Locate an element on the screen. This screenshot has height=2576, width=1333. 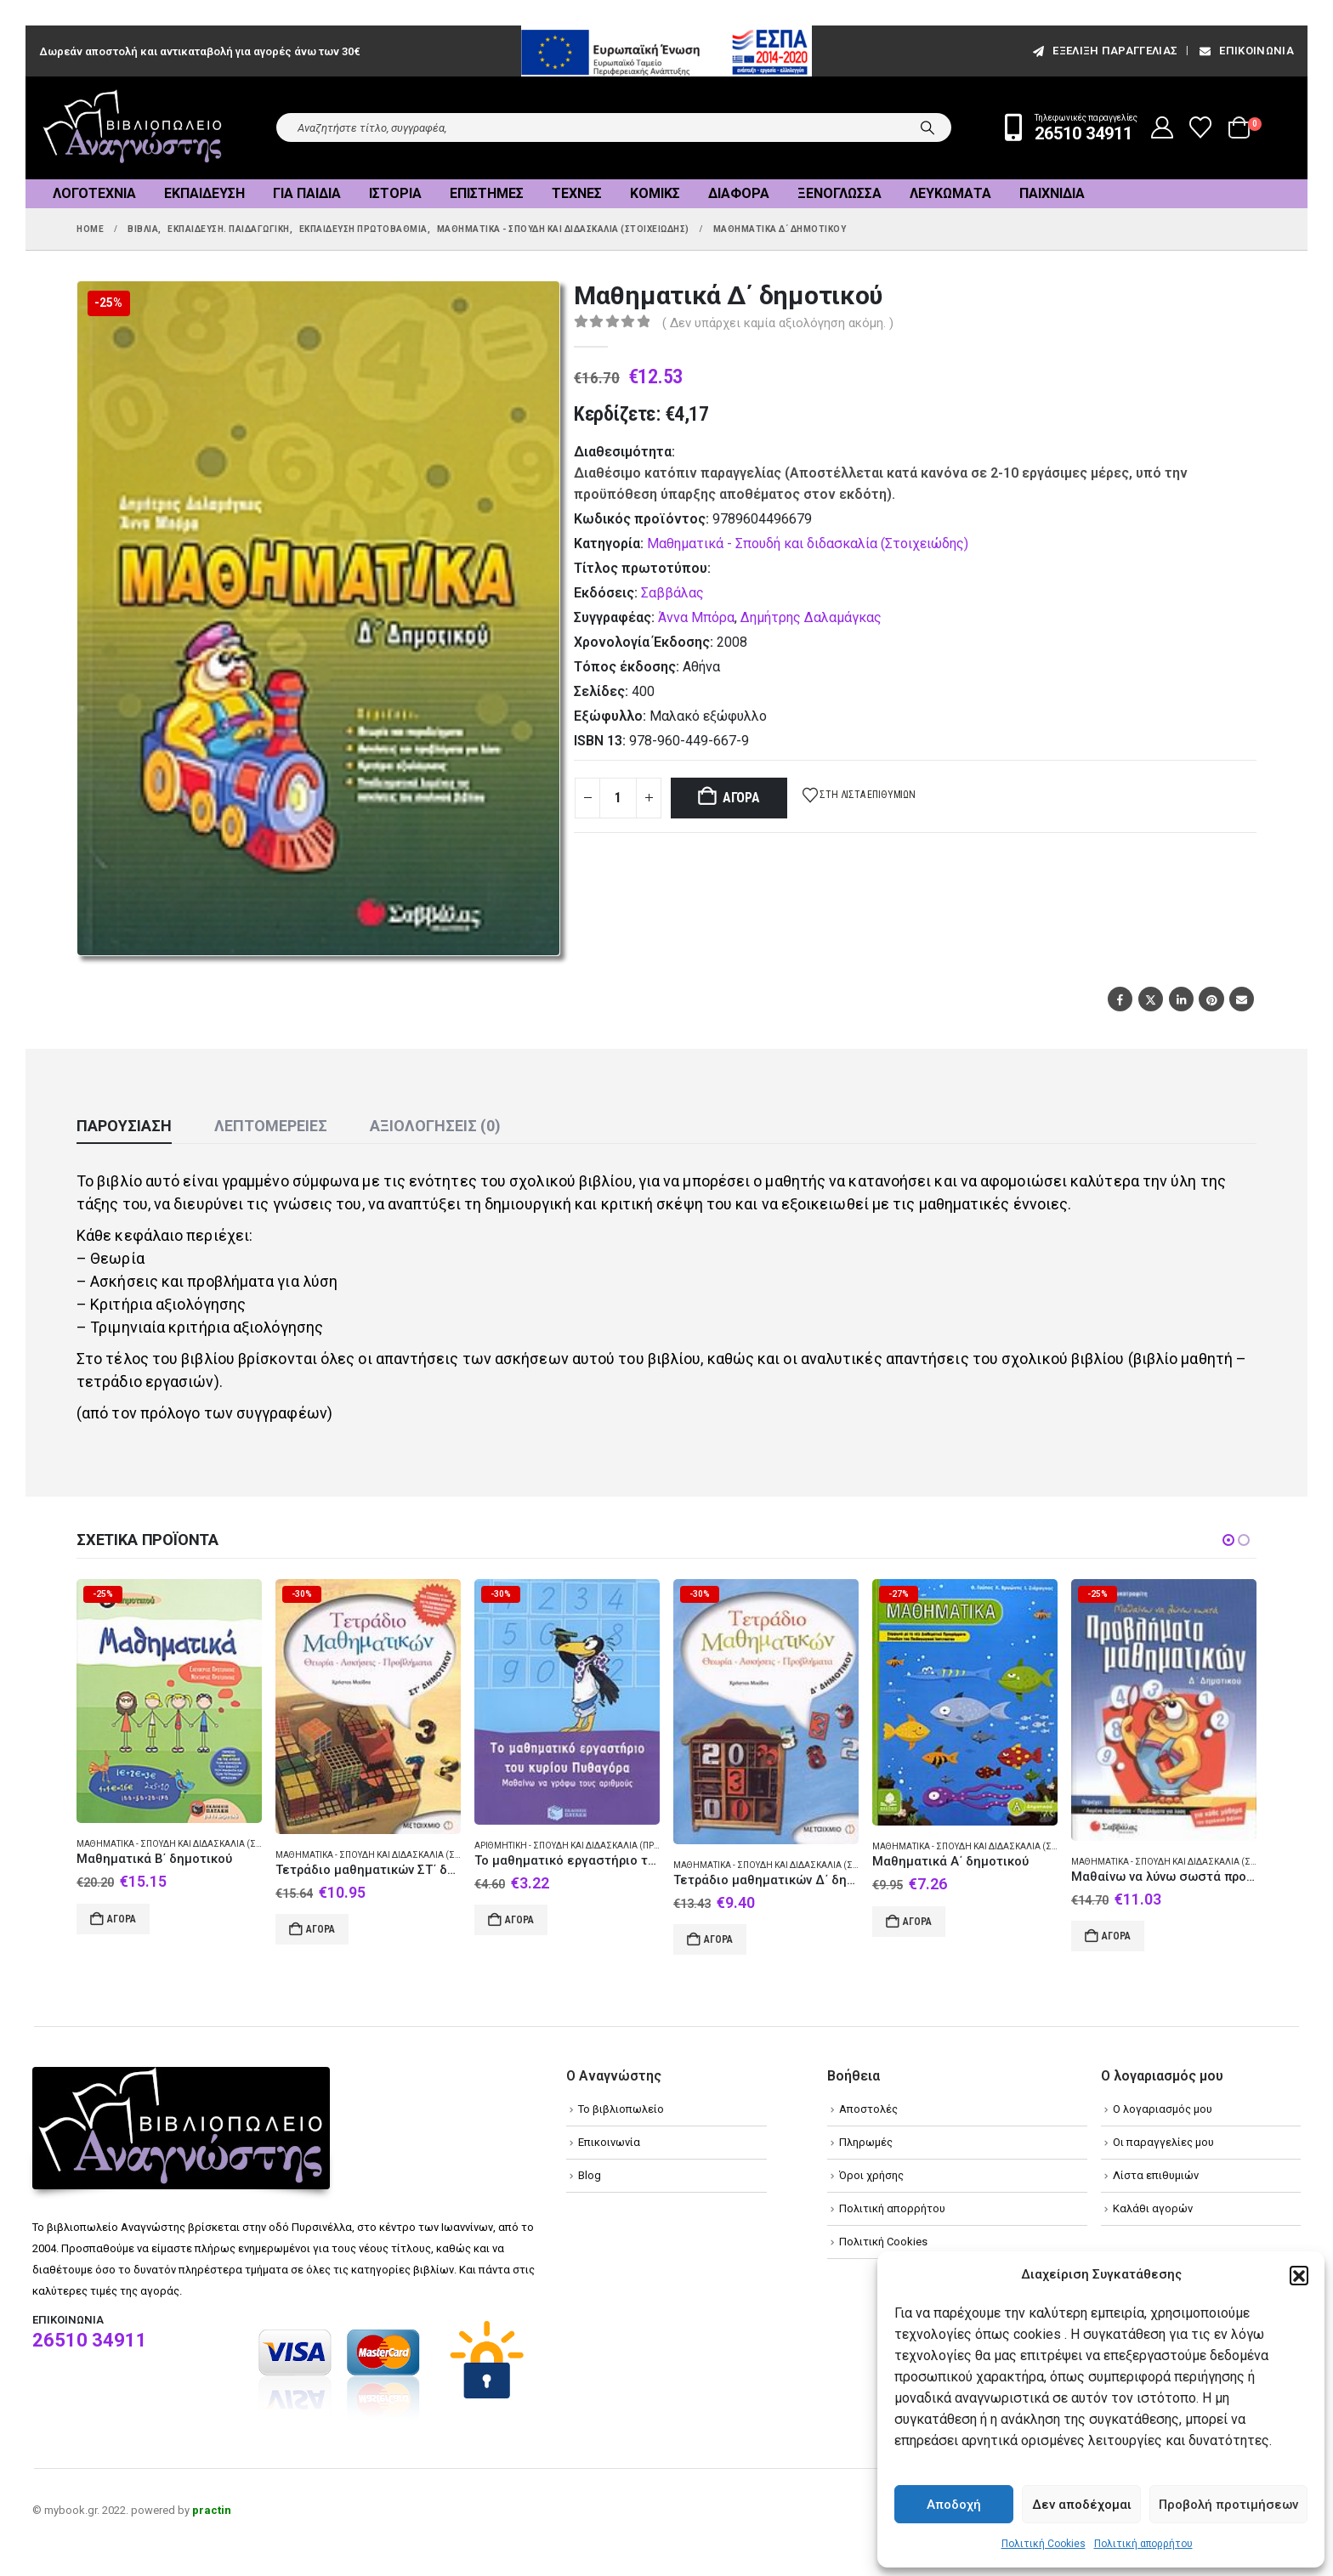
Λίστα επιθυμιών is located at coordinates (1156, 2175).